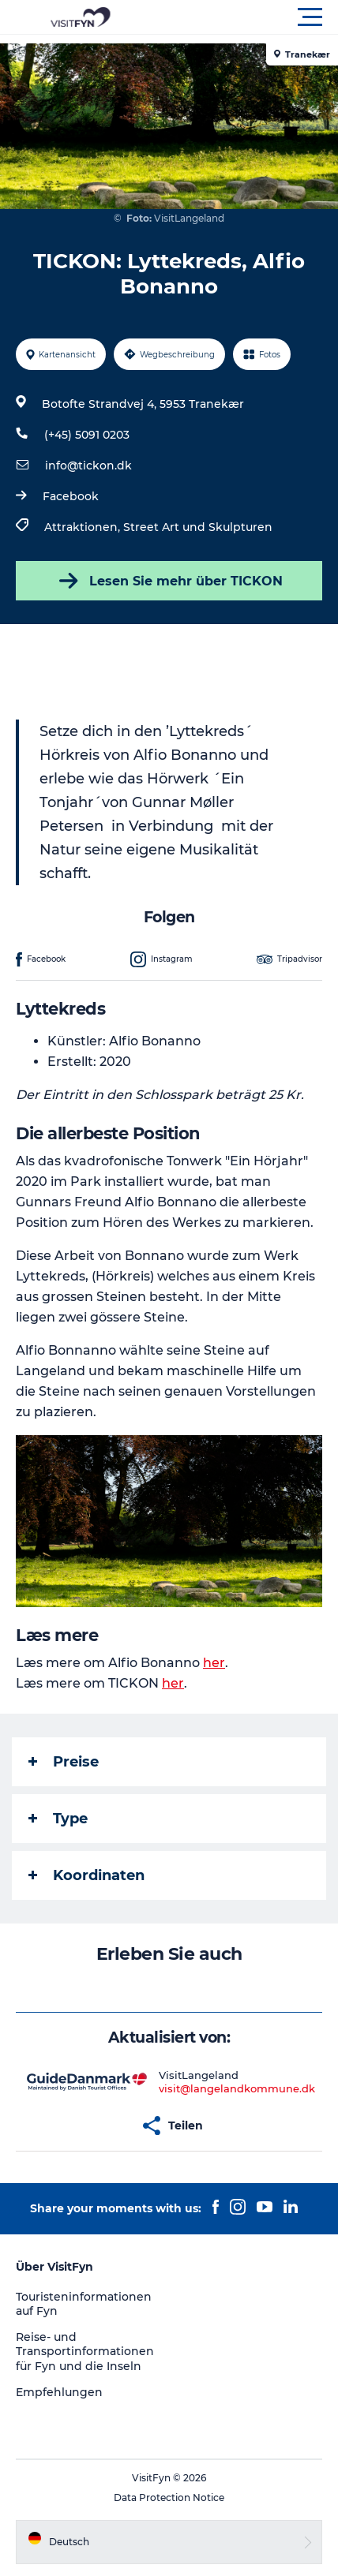 The height and width of the screenshot is (2576, 338). I want to click on visit@langelandkommune.dk, so click(237, 2088).